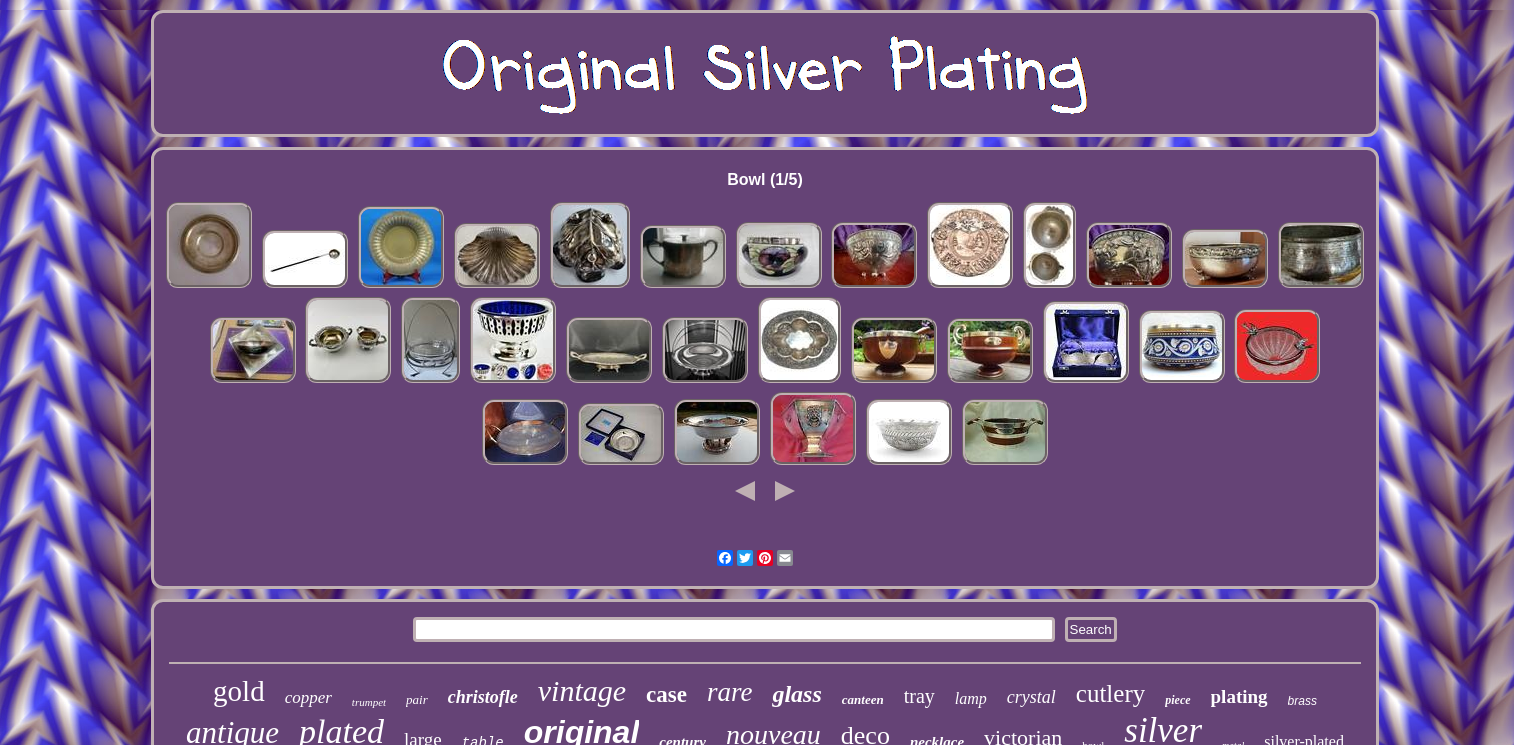 The height and width of the screenshot is (745, 1514). What do you see at coordinates (1239, 696) in the screenshot?
I see `plating` at bounding box center [1239, 696].